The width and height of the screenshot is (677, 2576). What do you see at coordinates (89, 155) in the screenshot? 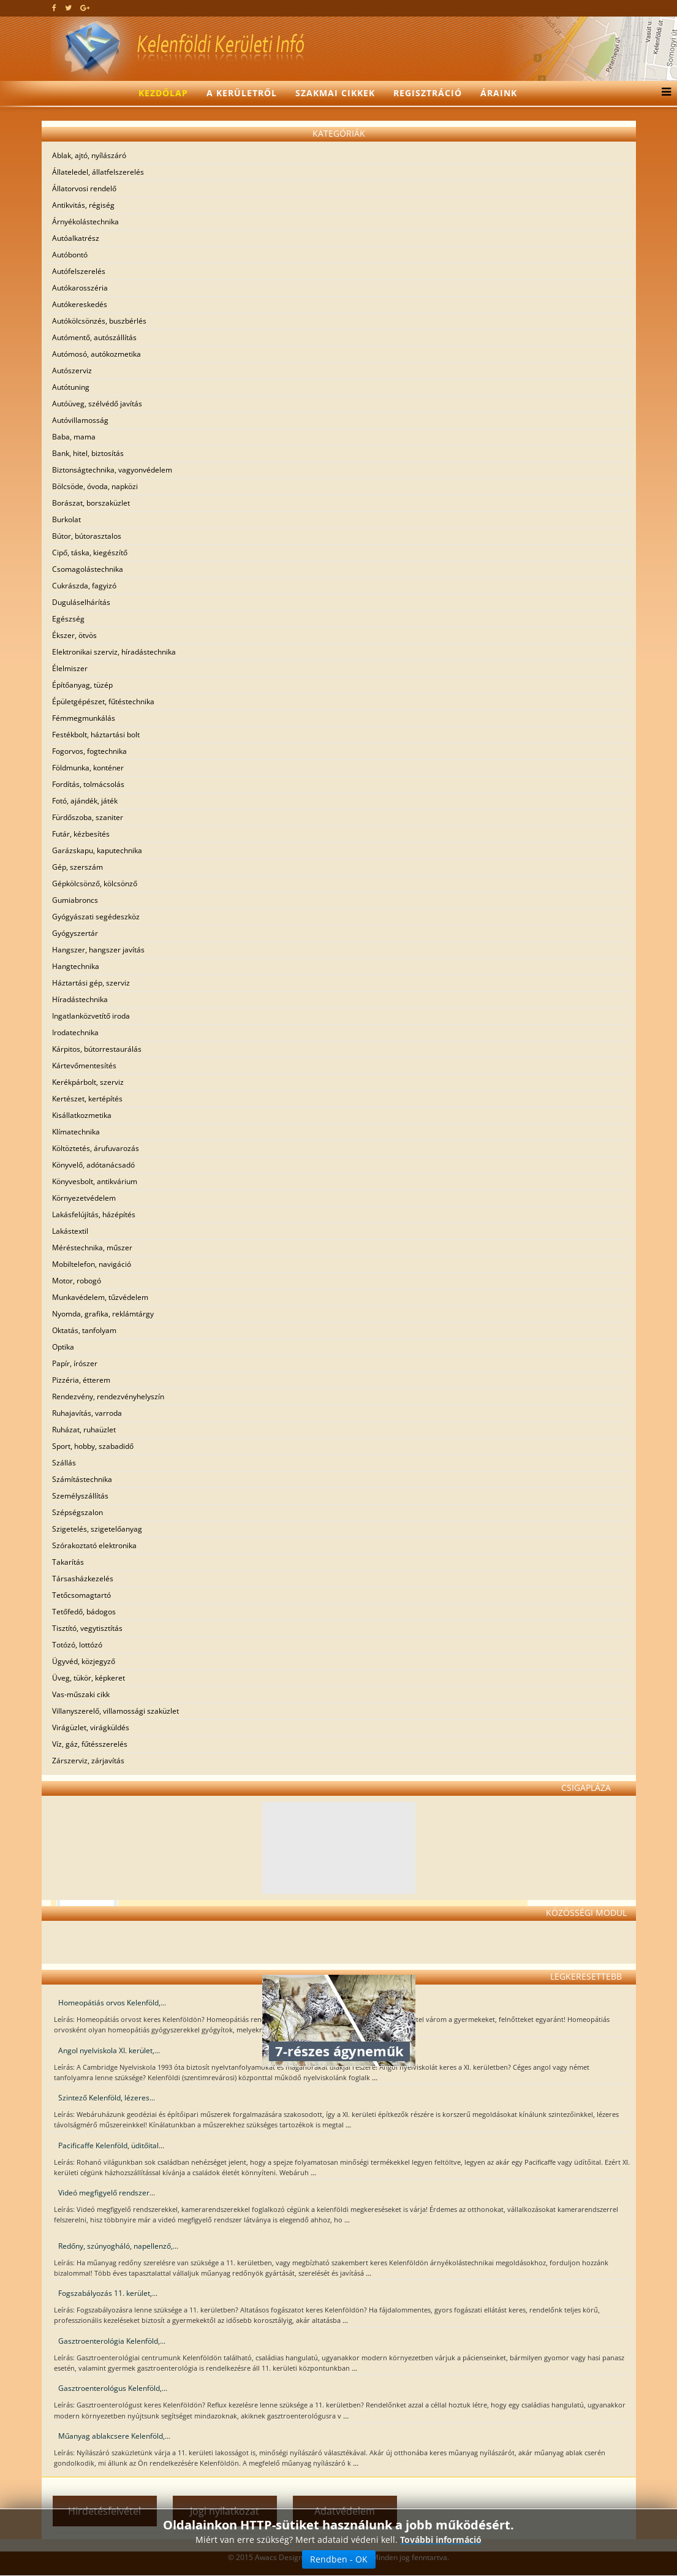
I see `Ablak, ajtó, nyílászáró` at bounding box center [89, 155].